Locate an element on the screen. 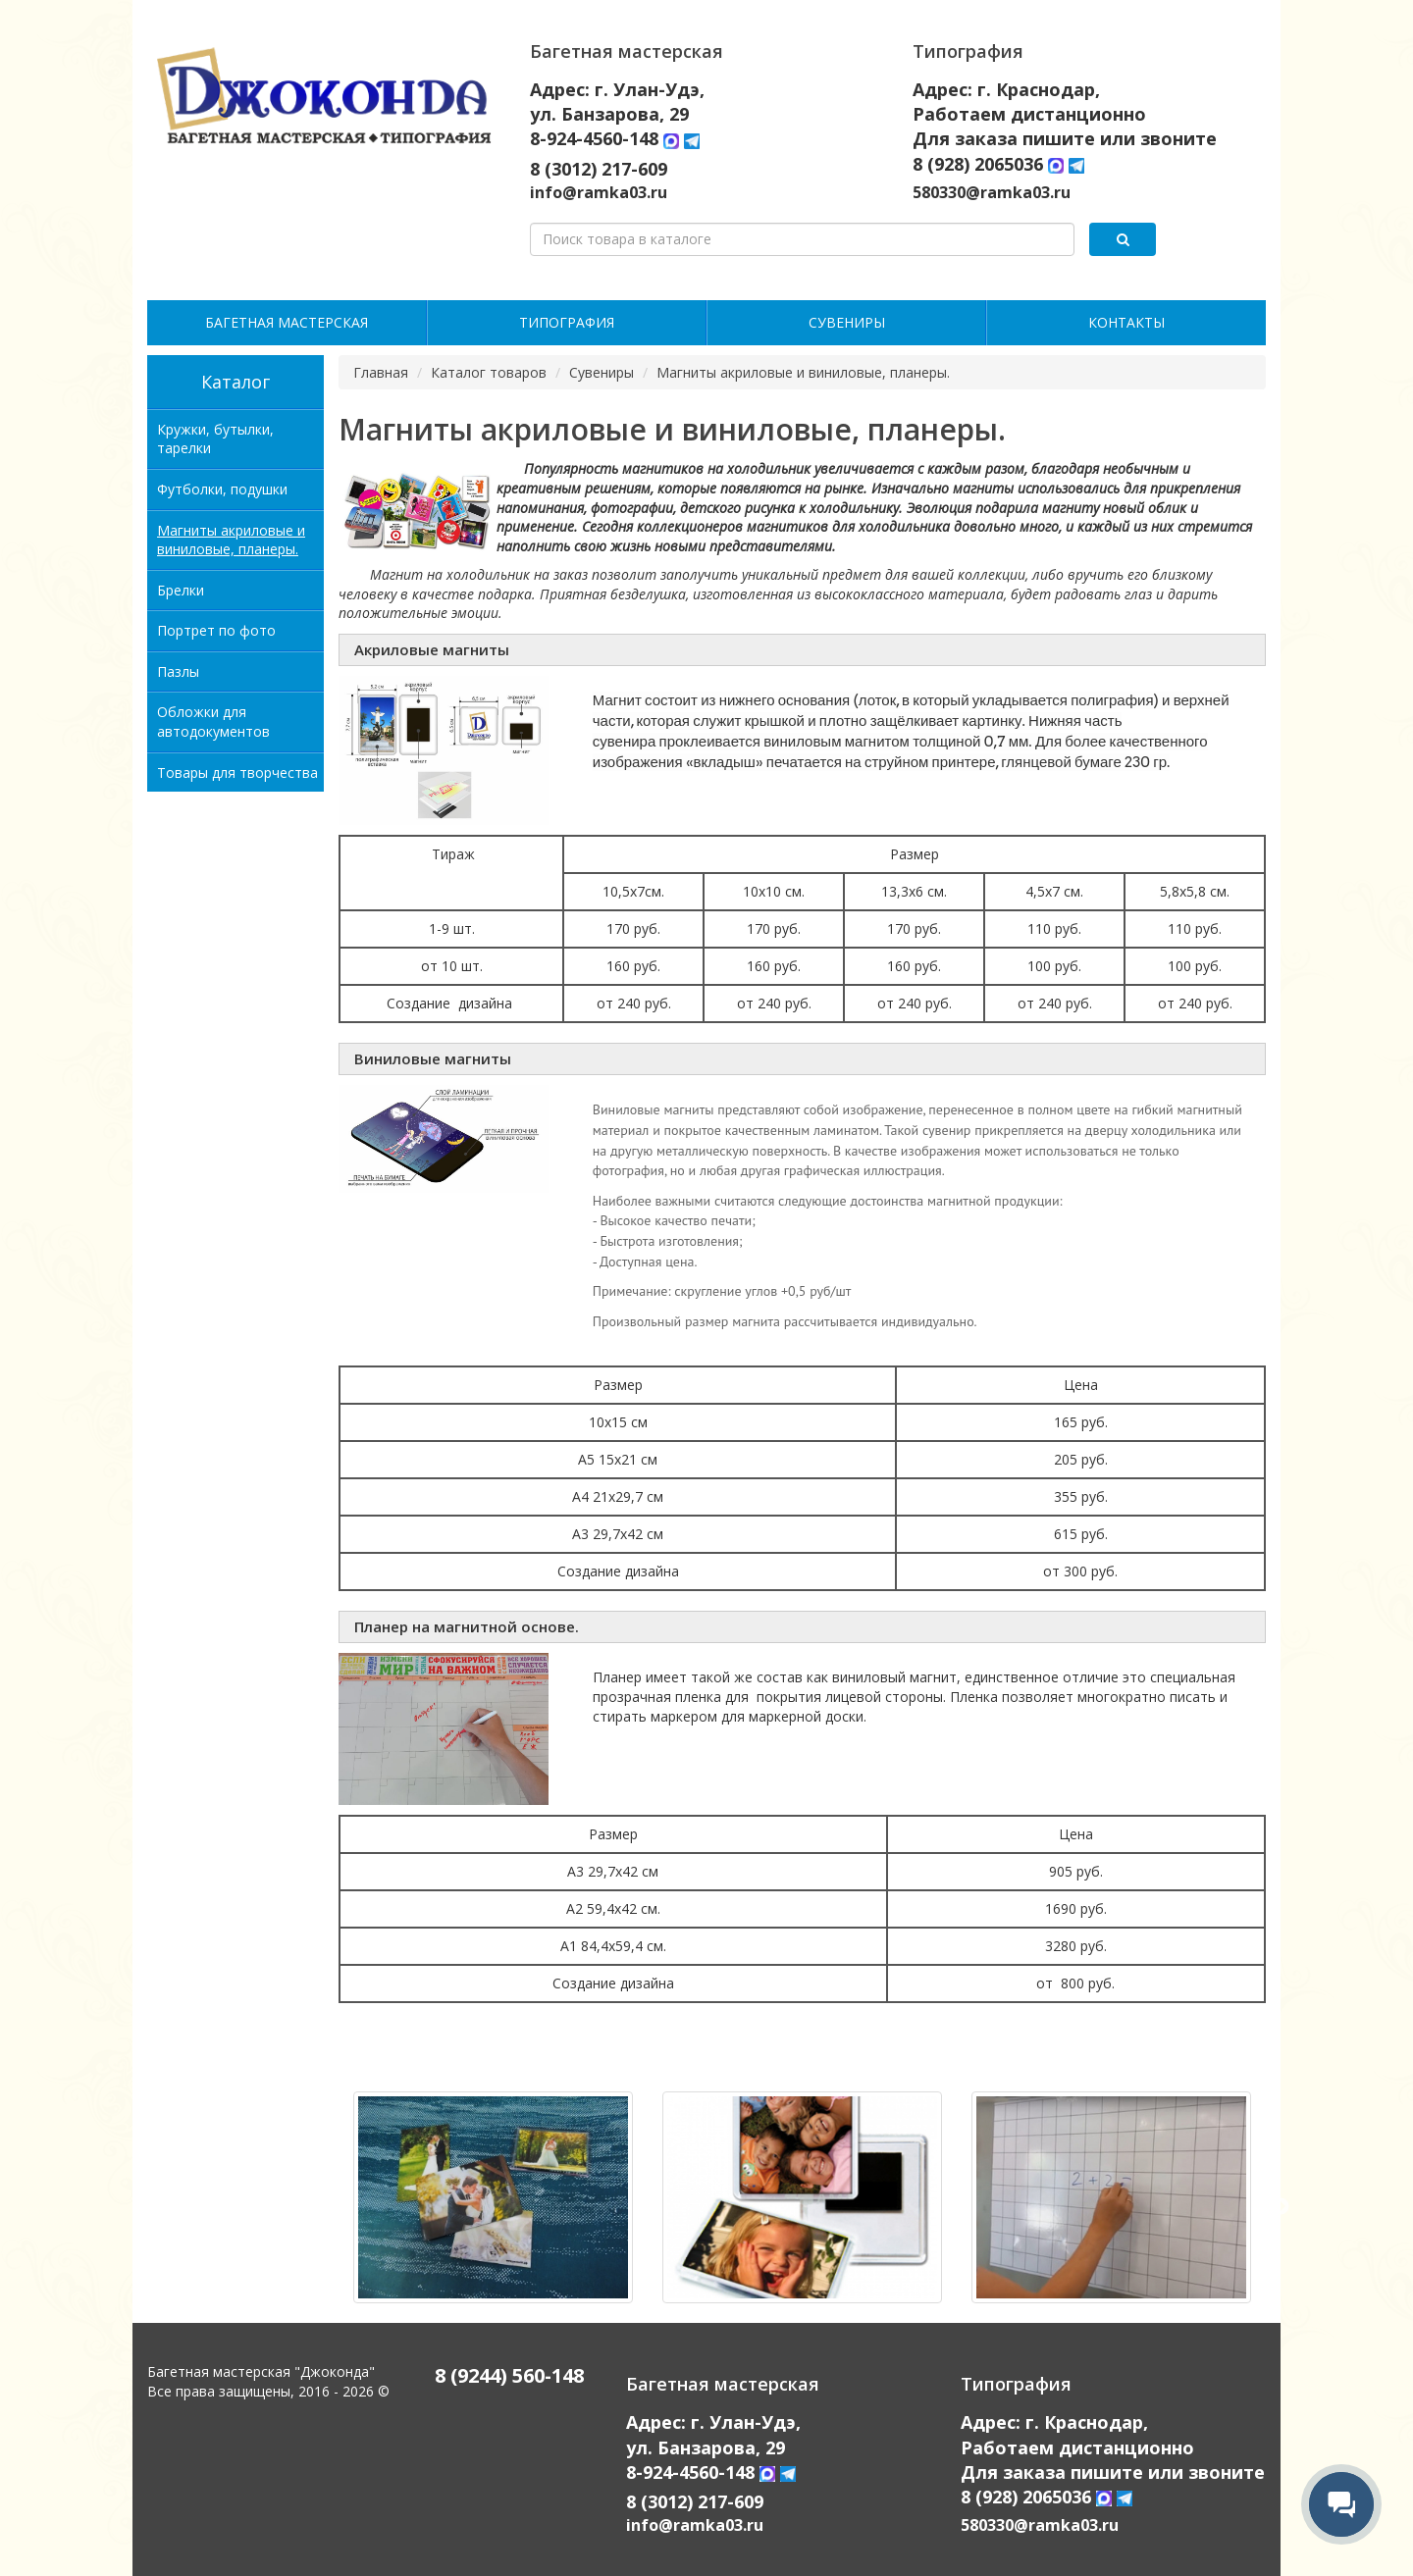  8-924-4560-148 is located at coordinates (596, 138).